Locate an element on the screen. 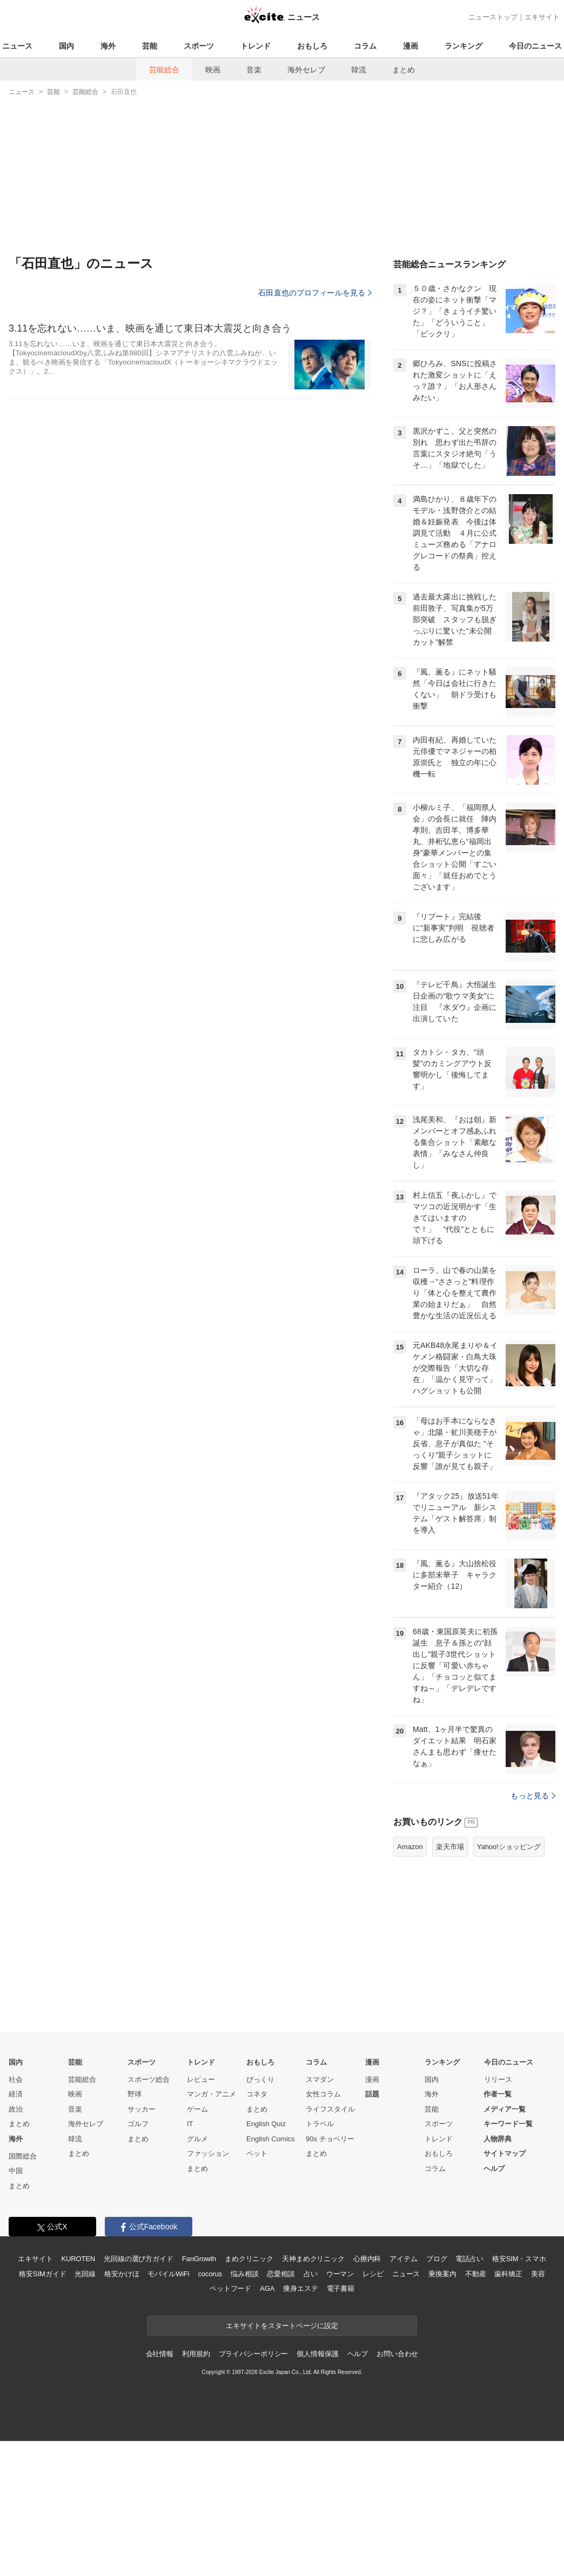  格安SIMガイド is located at coordinates (42, 2274).